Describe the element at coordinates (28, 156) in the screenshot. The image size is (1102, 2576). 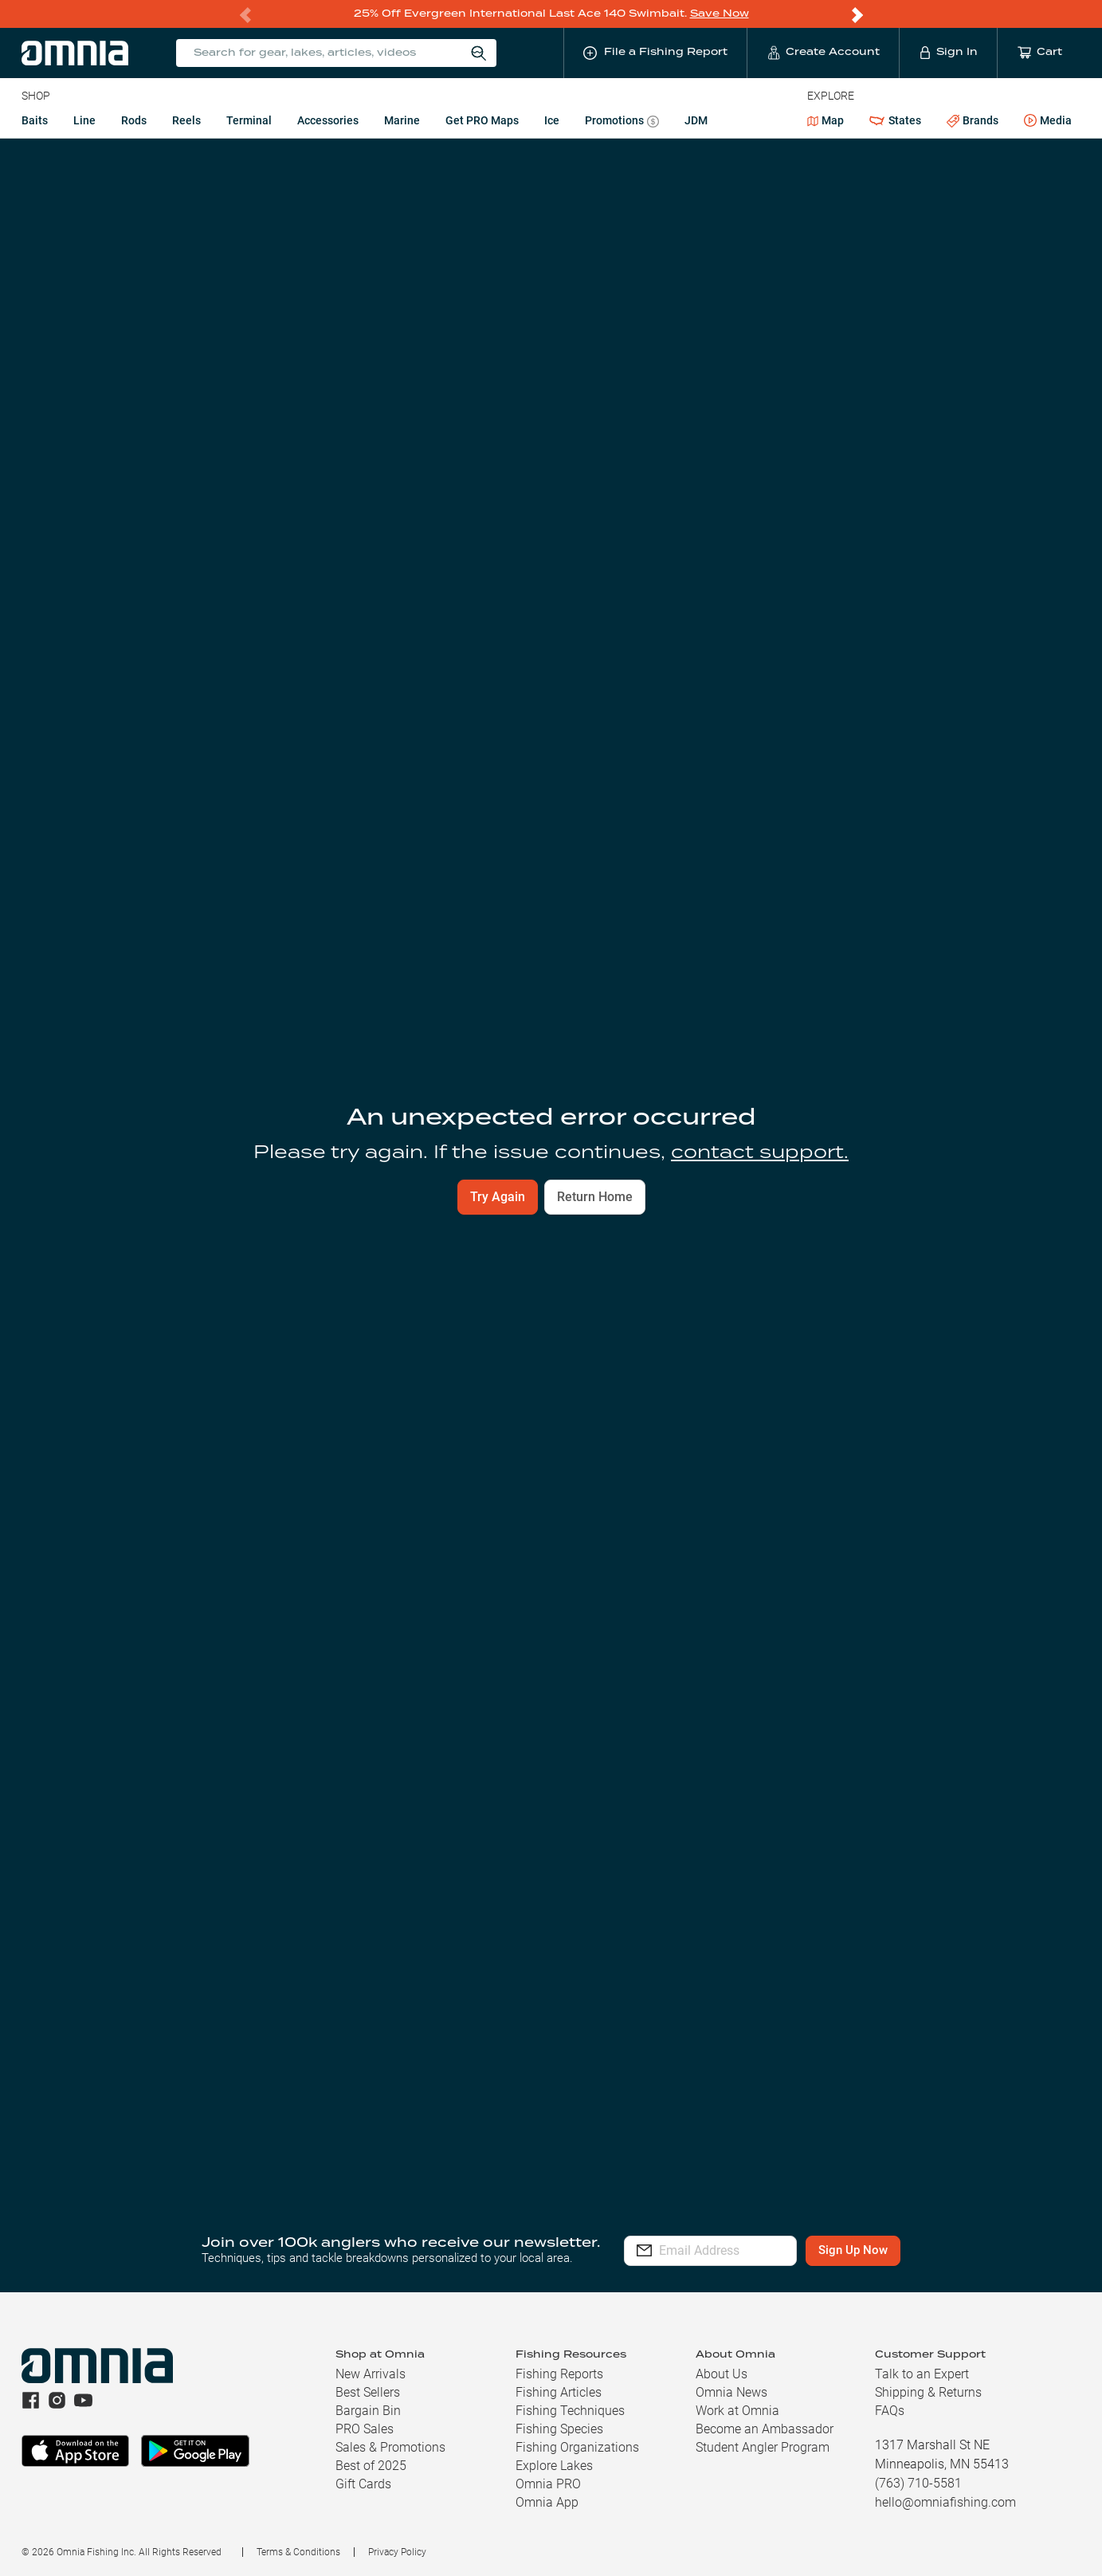
I see `SD` at that location.